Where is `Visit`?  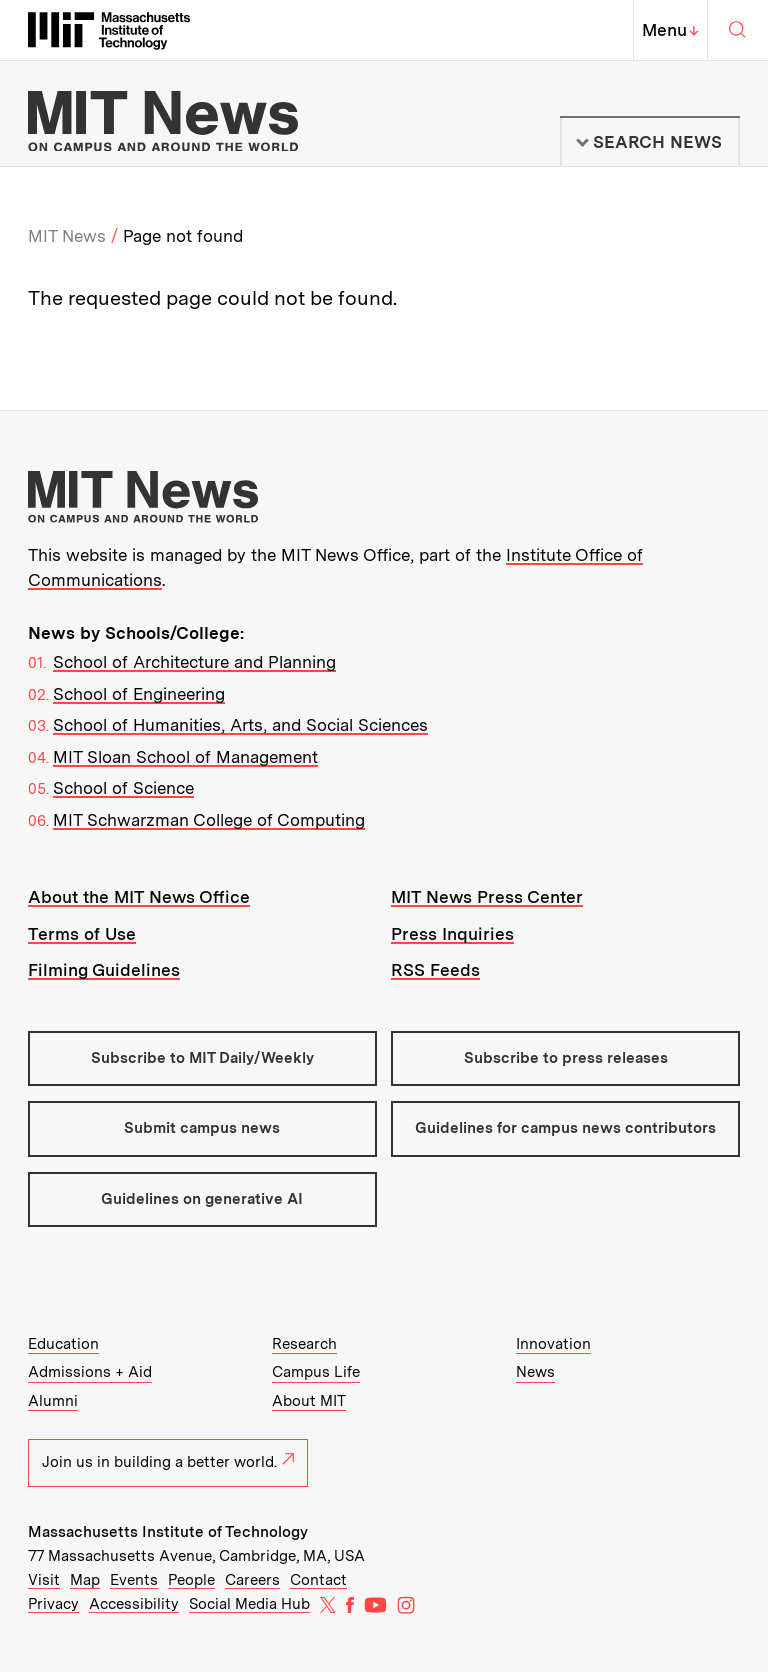 Visit is located at coordinates (44, 1580).